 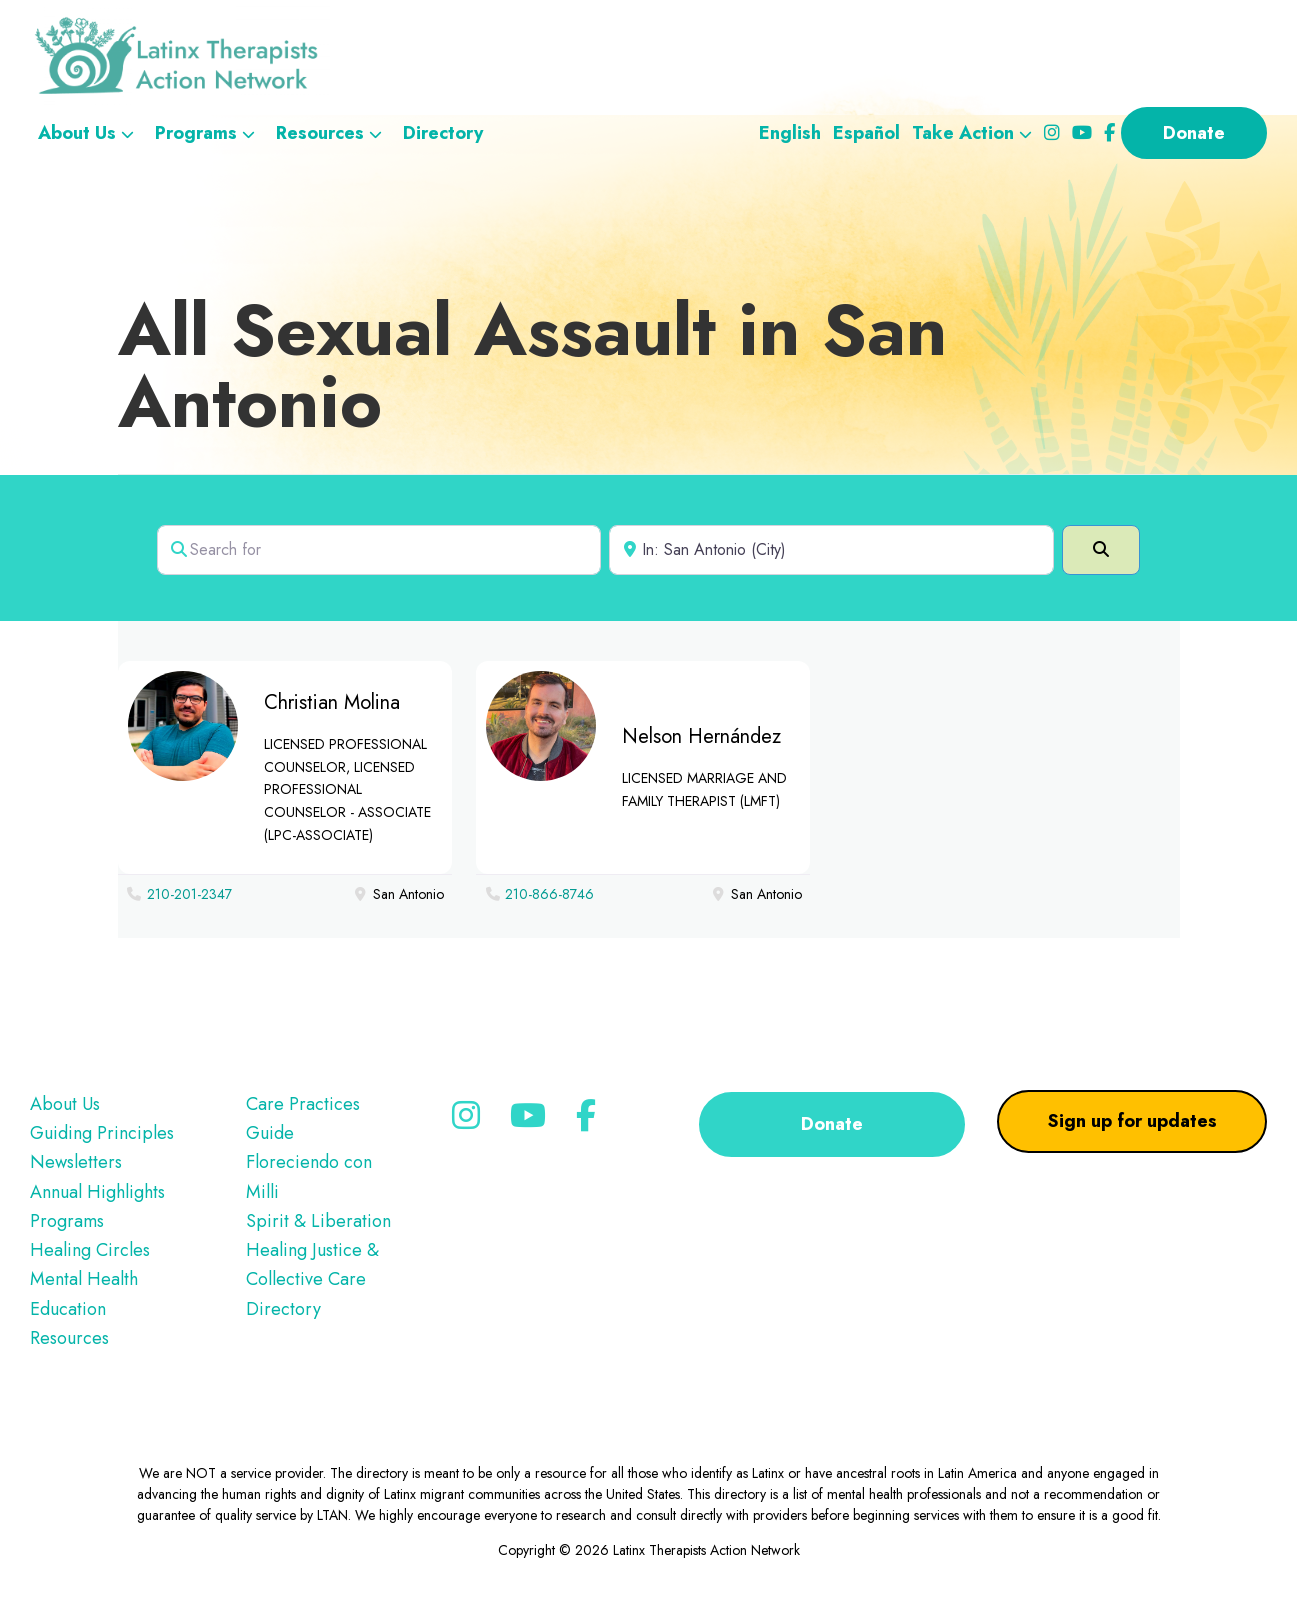 What do you see at coordinates (189, 894) in the screenshot?
I see `210-201-2347` at bounding box center [189, 894].